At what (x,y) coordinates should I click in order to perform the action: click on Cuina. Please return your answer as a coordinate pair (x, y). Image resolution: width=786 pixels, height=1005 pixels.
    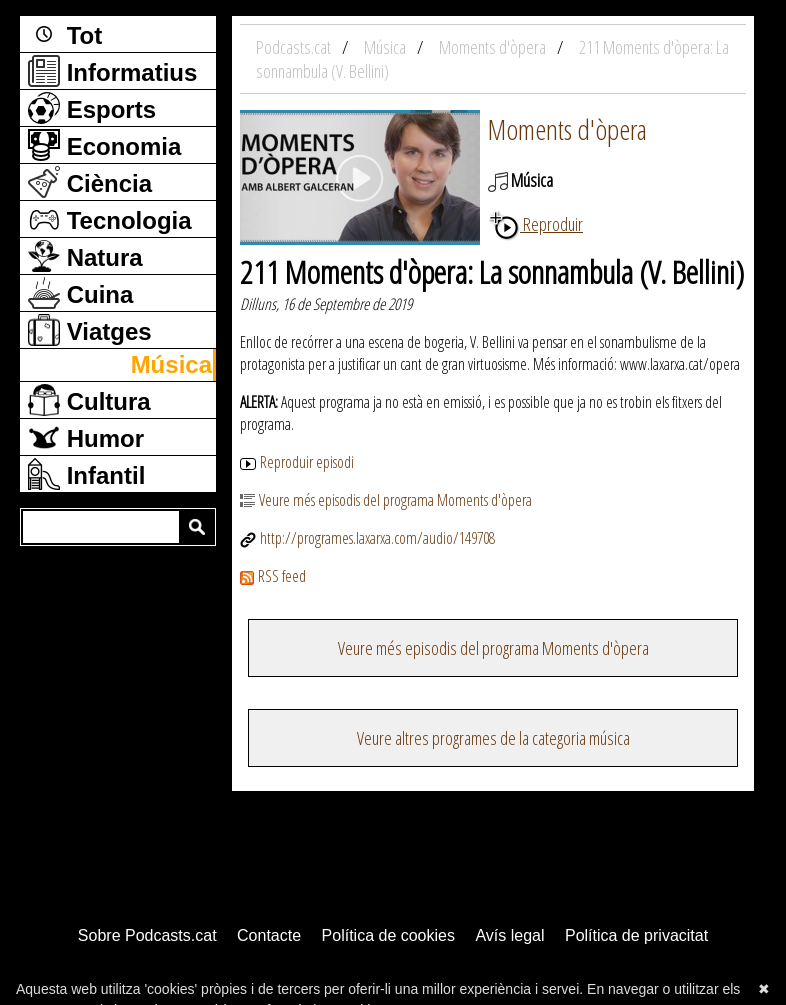
    Looking at the image, I should click on (80, 293).